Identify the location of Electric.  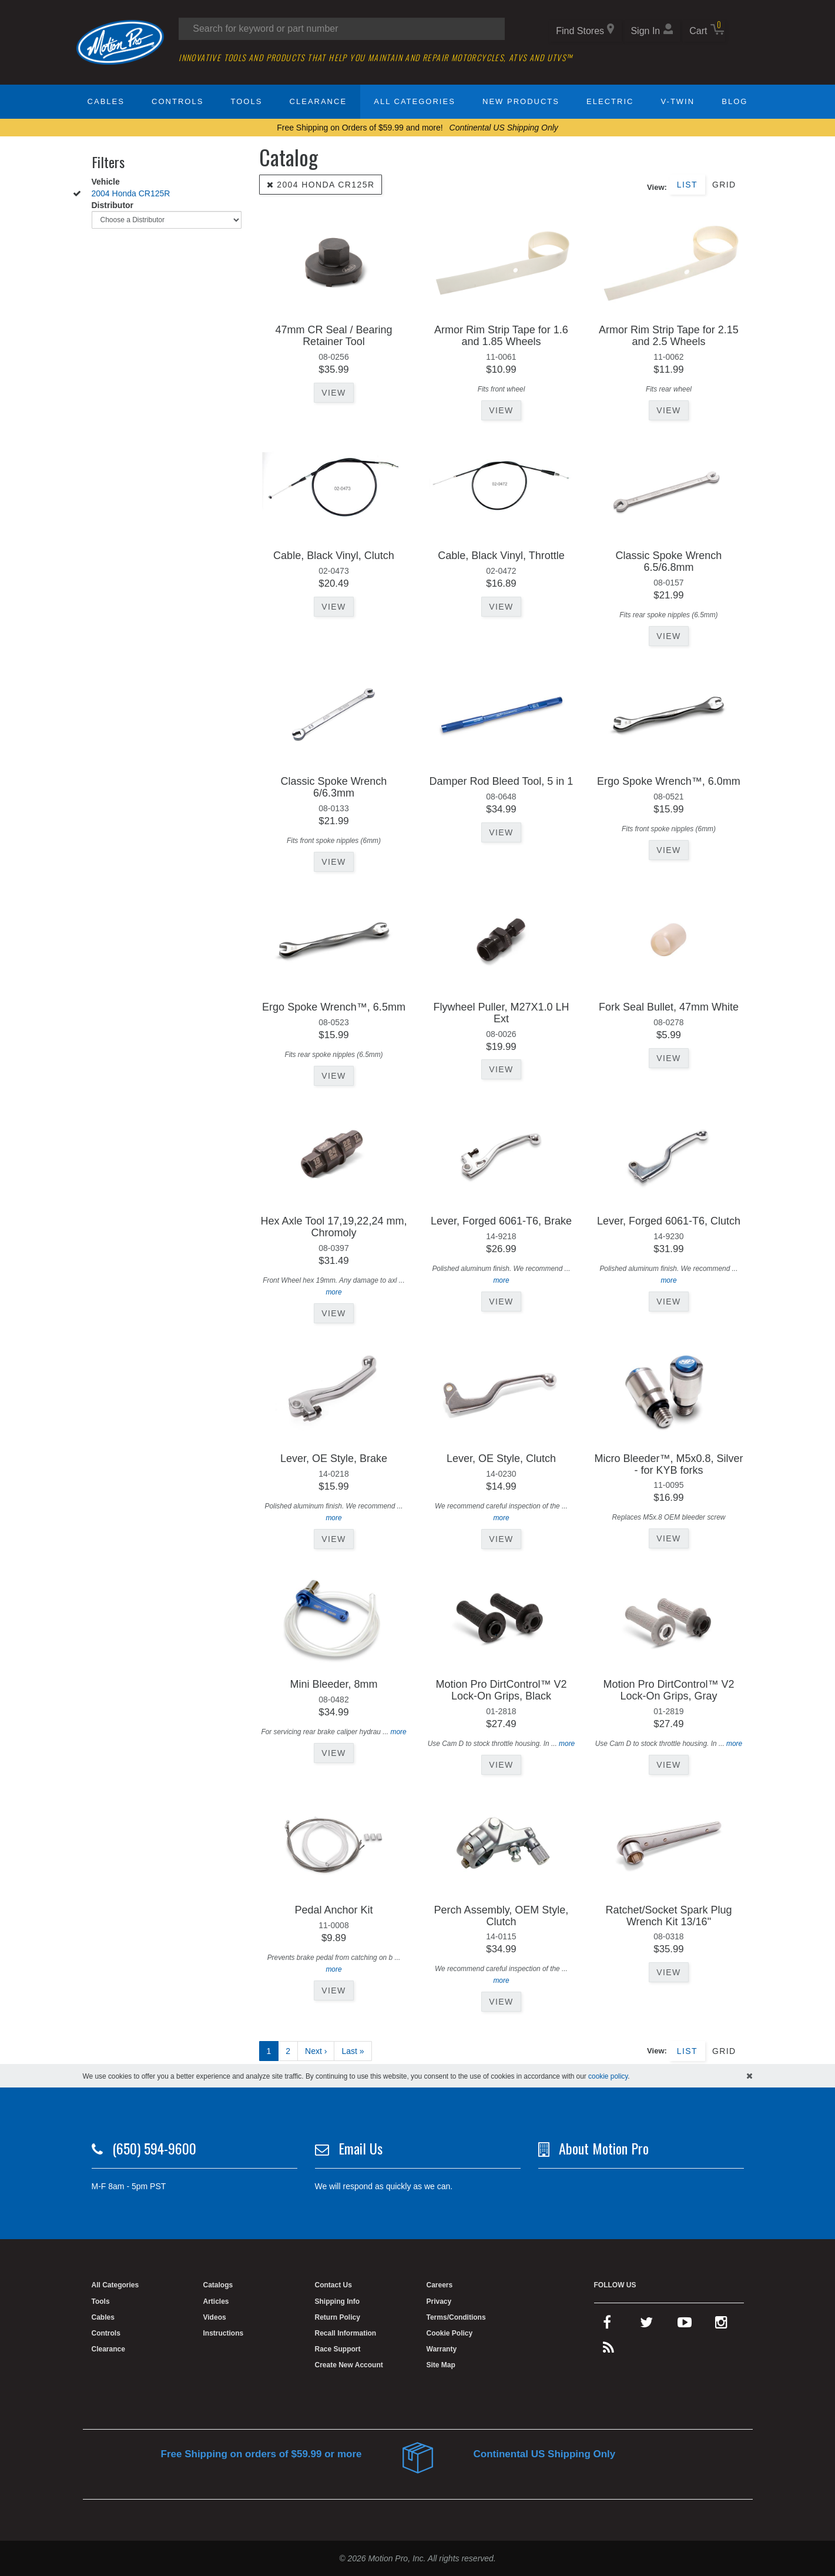
(609, 101).